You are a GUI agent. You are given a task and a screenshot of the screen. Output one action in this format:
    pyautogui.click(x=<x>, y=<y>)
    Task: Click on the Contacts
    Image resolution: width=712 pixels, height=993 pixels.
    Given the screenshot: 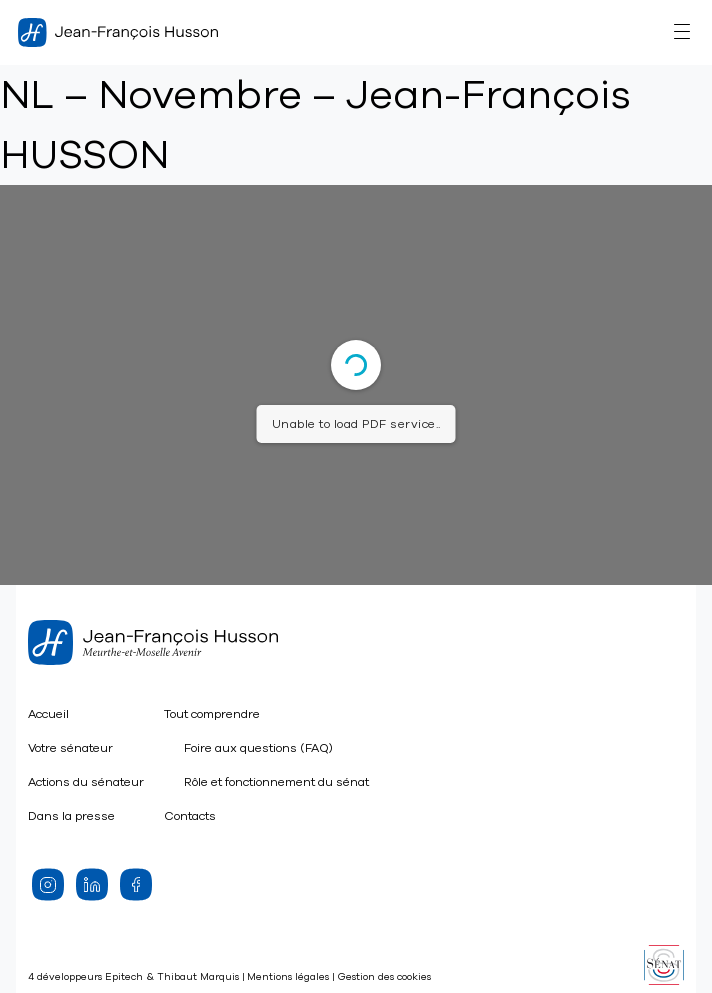 What is the action you would take?
    pyautogui.click(x=190, y=816)
    